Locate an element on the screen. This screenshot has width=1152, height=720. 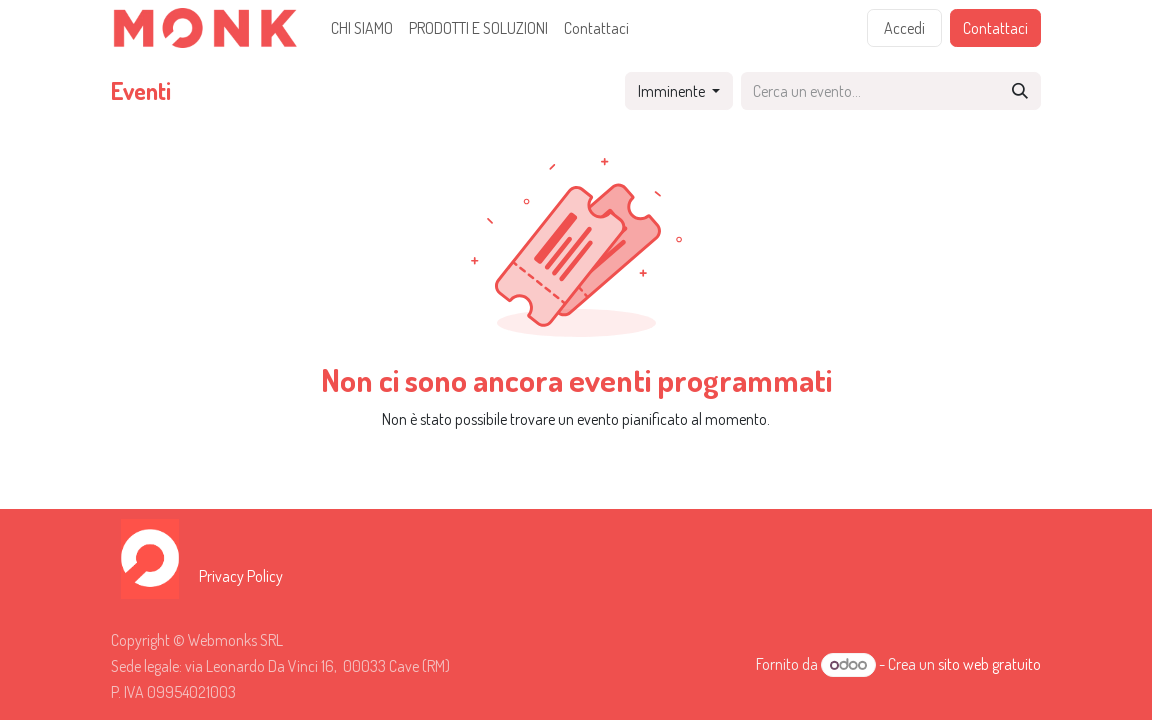
Imminente [button] is located at coordinates (673, 91).